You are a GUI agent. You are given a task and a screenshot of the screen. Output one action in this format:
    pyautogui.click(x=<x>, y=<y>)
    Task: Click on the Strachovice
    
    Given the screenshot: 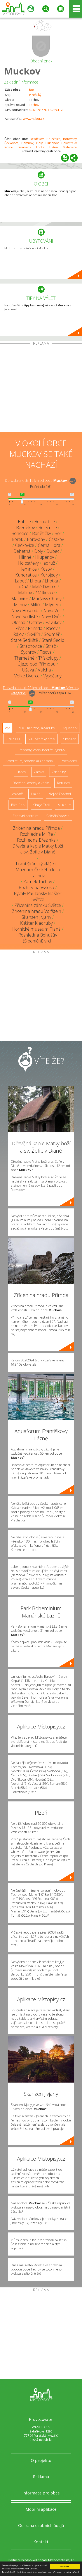 What is the action you would take?
    pyautogui.click(x=31, y=646)
    